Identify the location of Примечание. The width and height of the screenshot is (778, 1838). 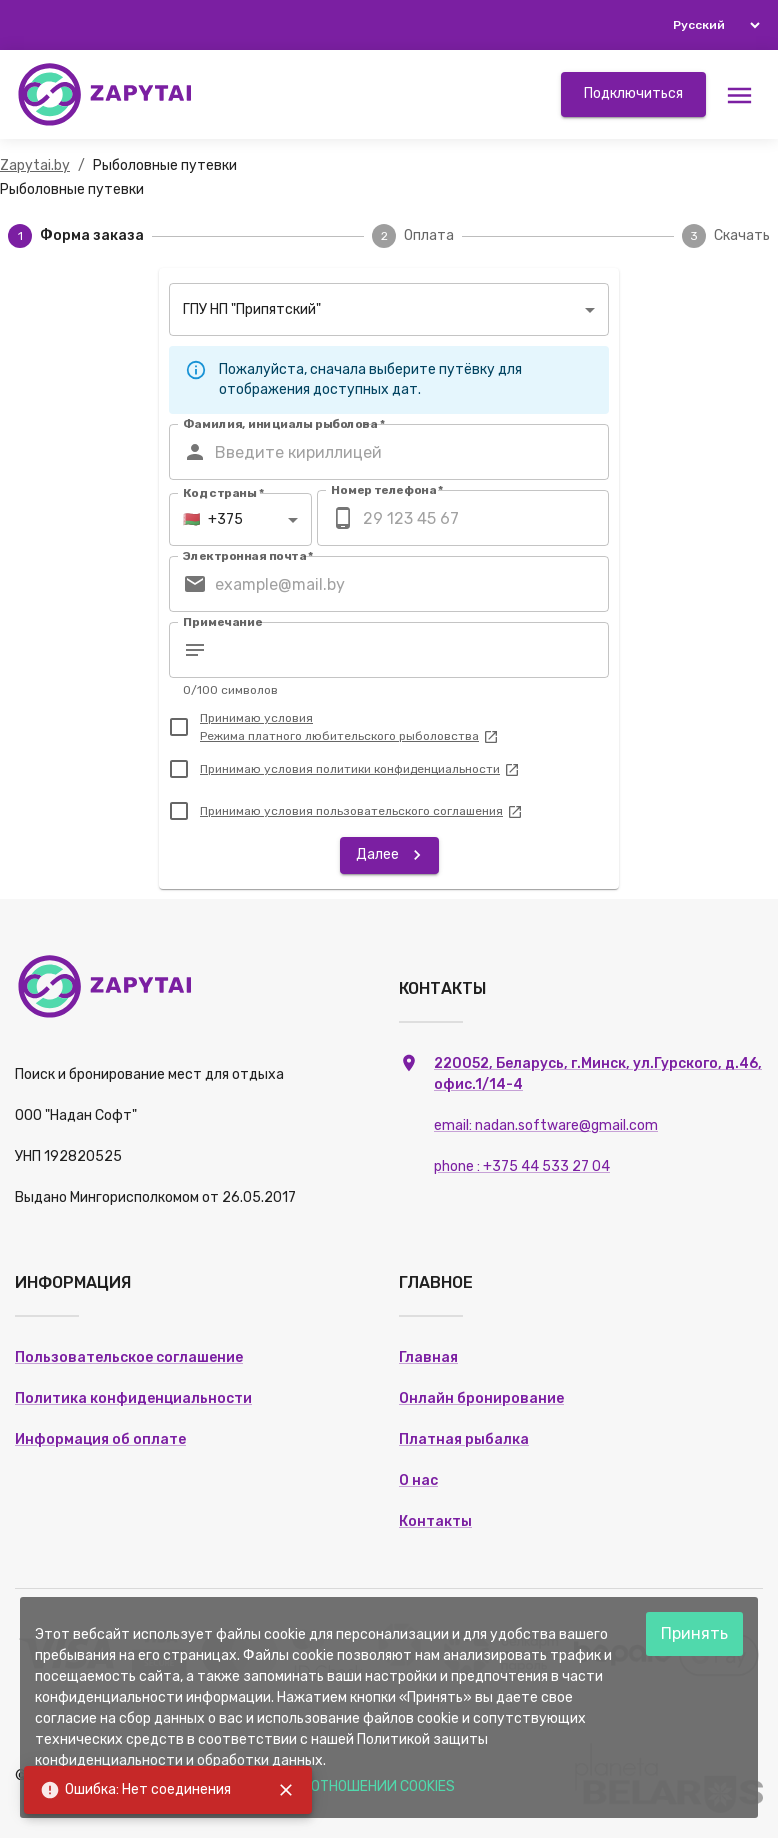
(223, 622).